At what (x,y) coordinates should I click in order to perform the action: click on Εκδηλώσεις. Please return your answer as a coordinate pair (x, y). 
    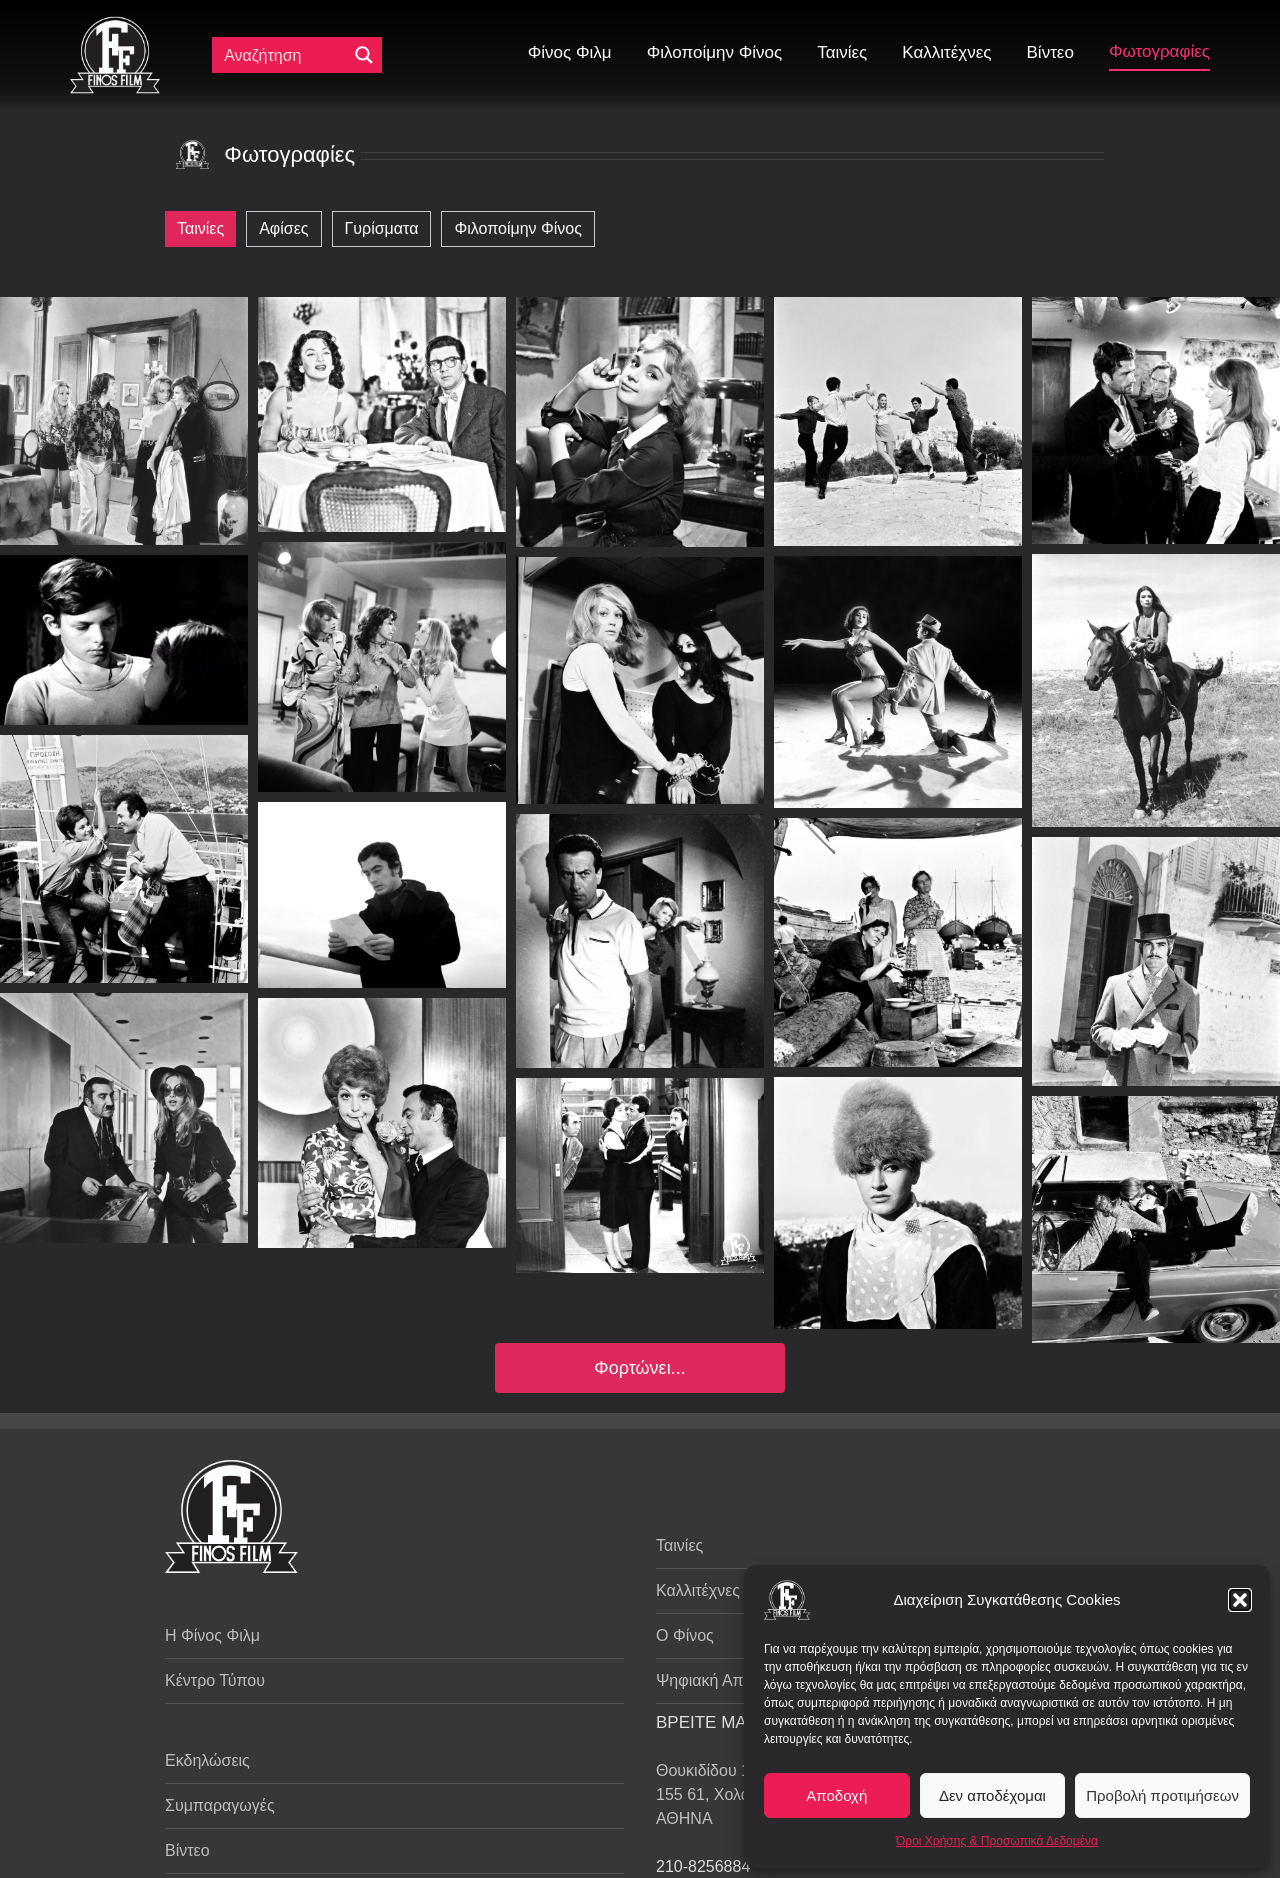
    Looking at the image, I should click on (207, 1760).